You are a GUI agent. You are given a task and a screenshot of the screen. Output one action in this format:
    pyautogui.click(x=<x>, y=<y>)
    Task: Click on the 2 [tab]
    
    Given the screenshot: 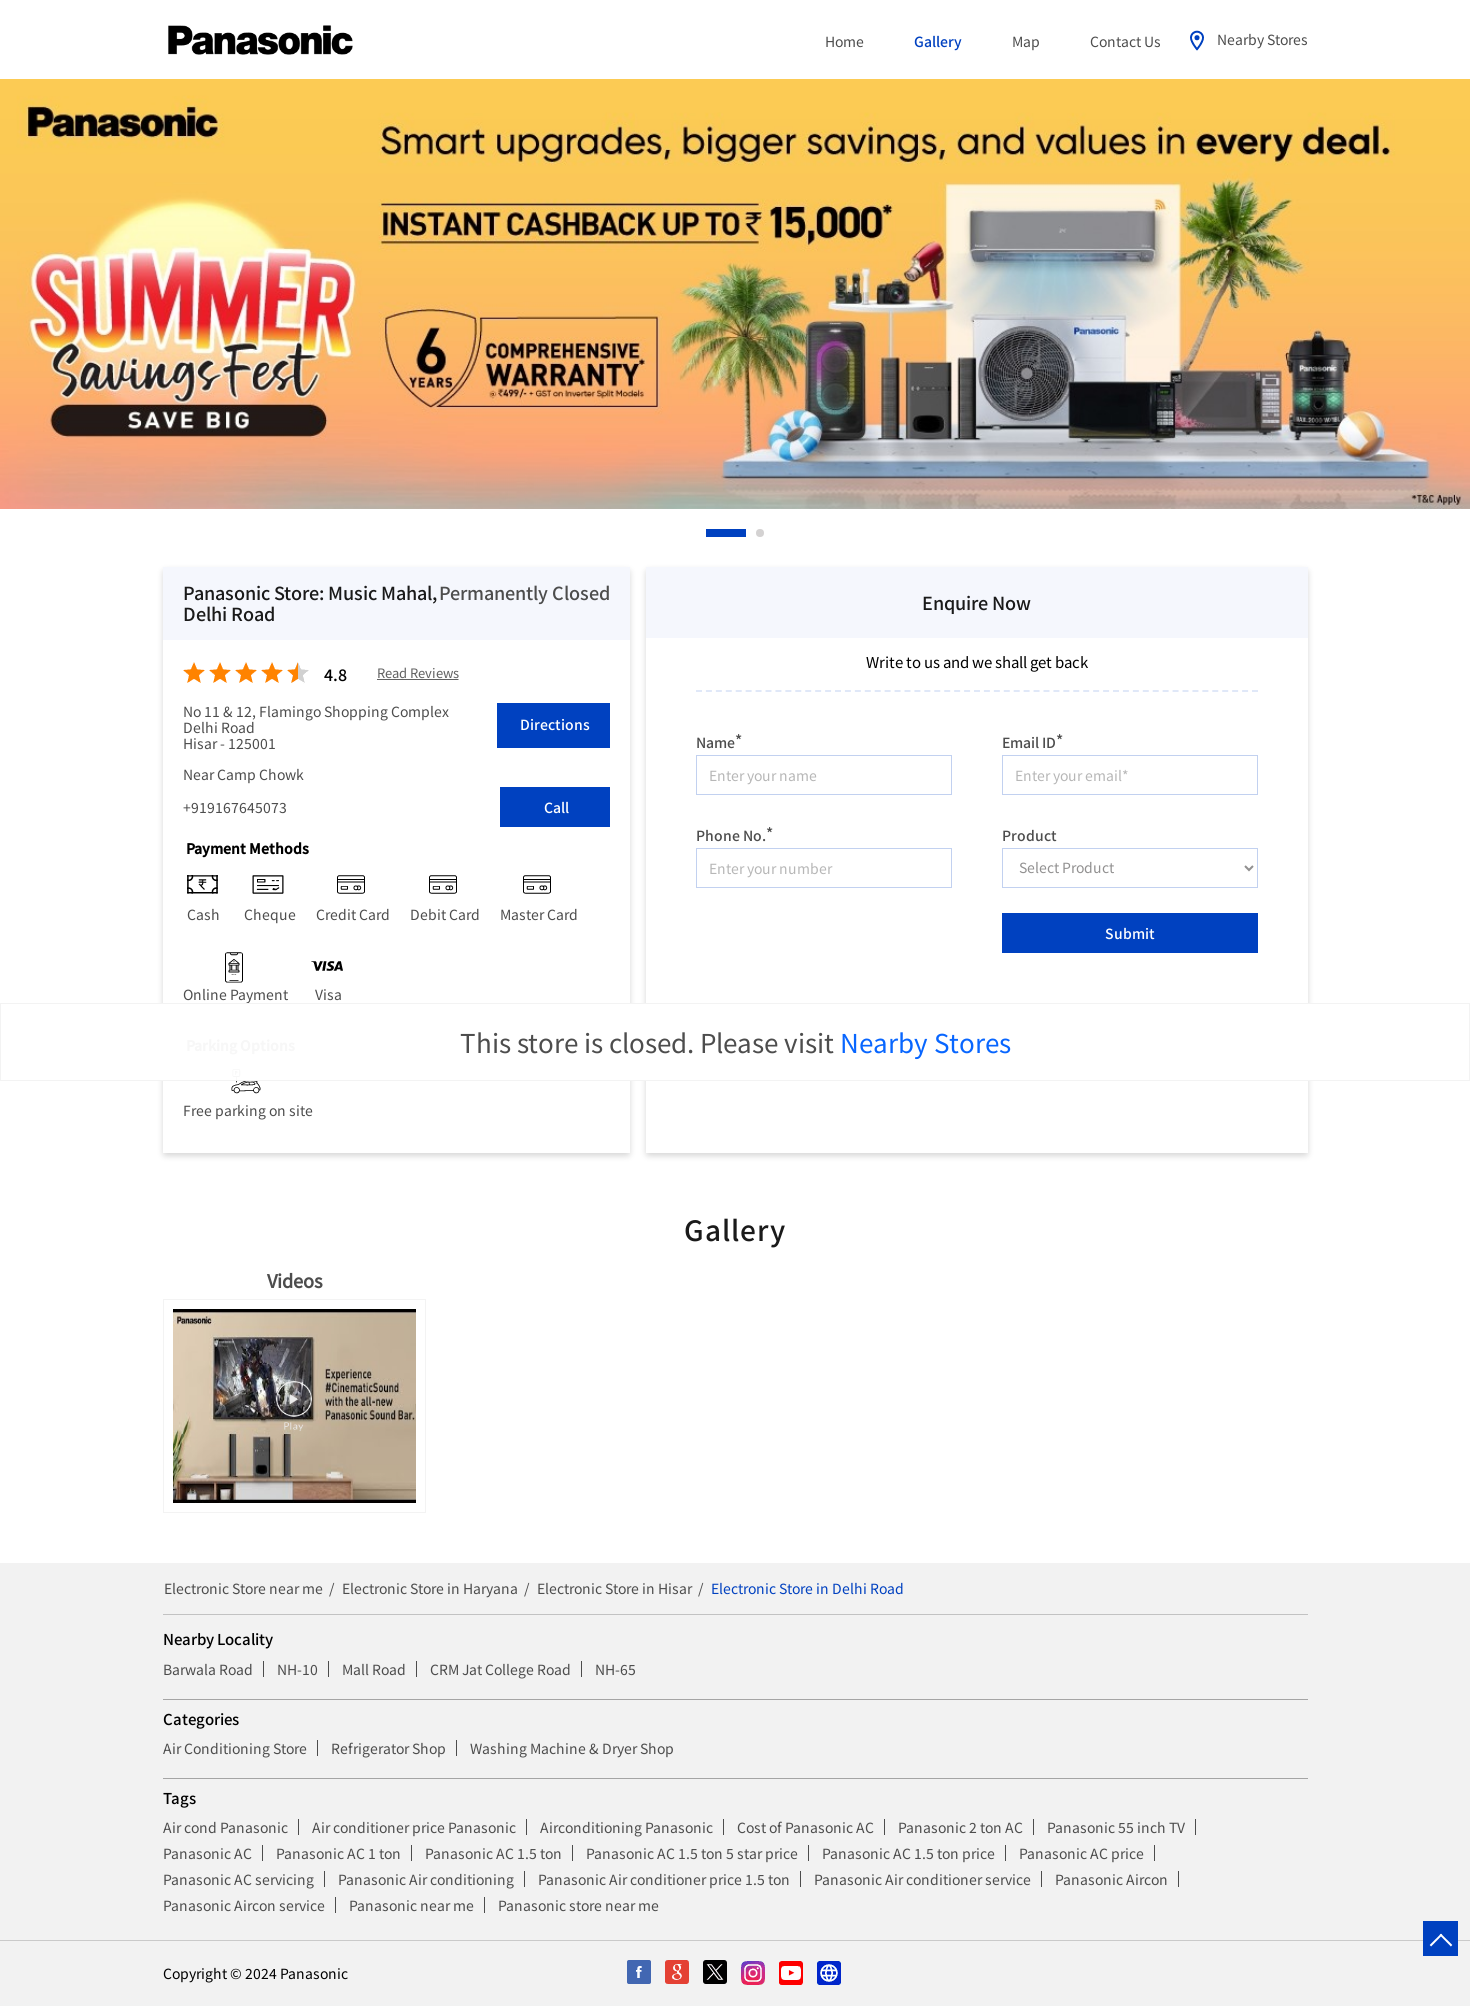 What is the action you would take?
    pyautogui.click(x=761, y=533)
    